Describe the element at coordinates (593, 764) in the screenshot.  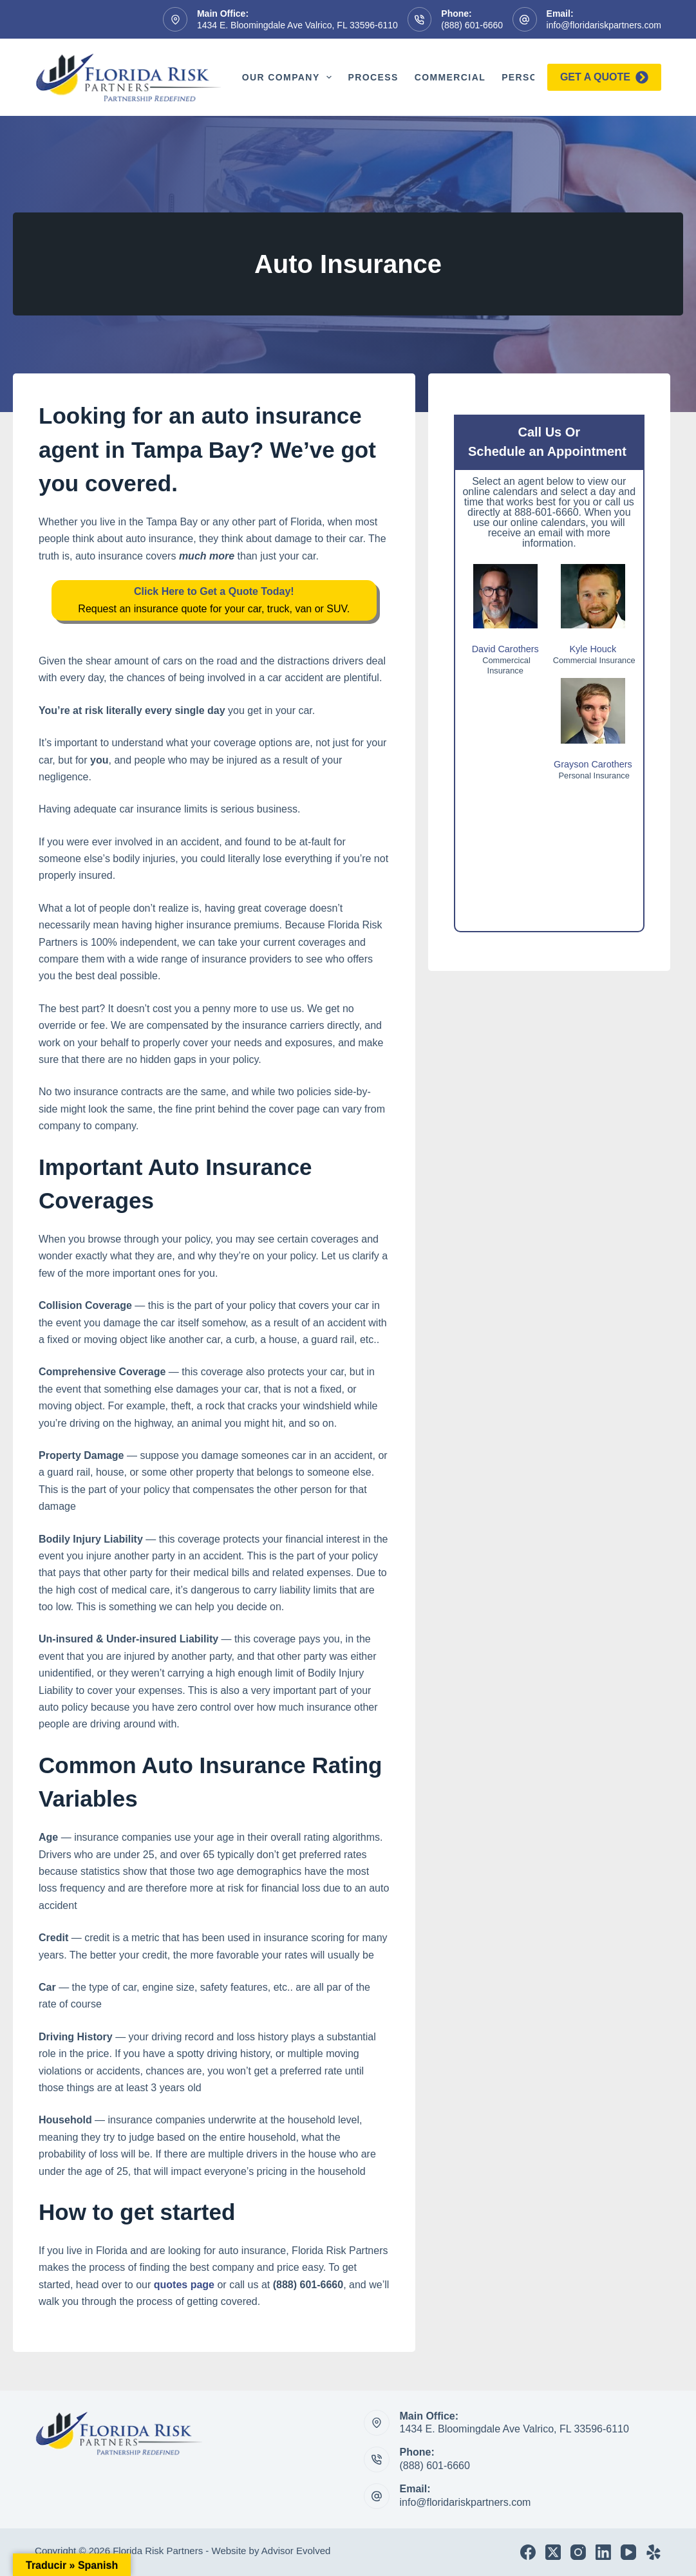
I see `Grayson Carothers` at that location.